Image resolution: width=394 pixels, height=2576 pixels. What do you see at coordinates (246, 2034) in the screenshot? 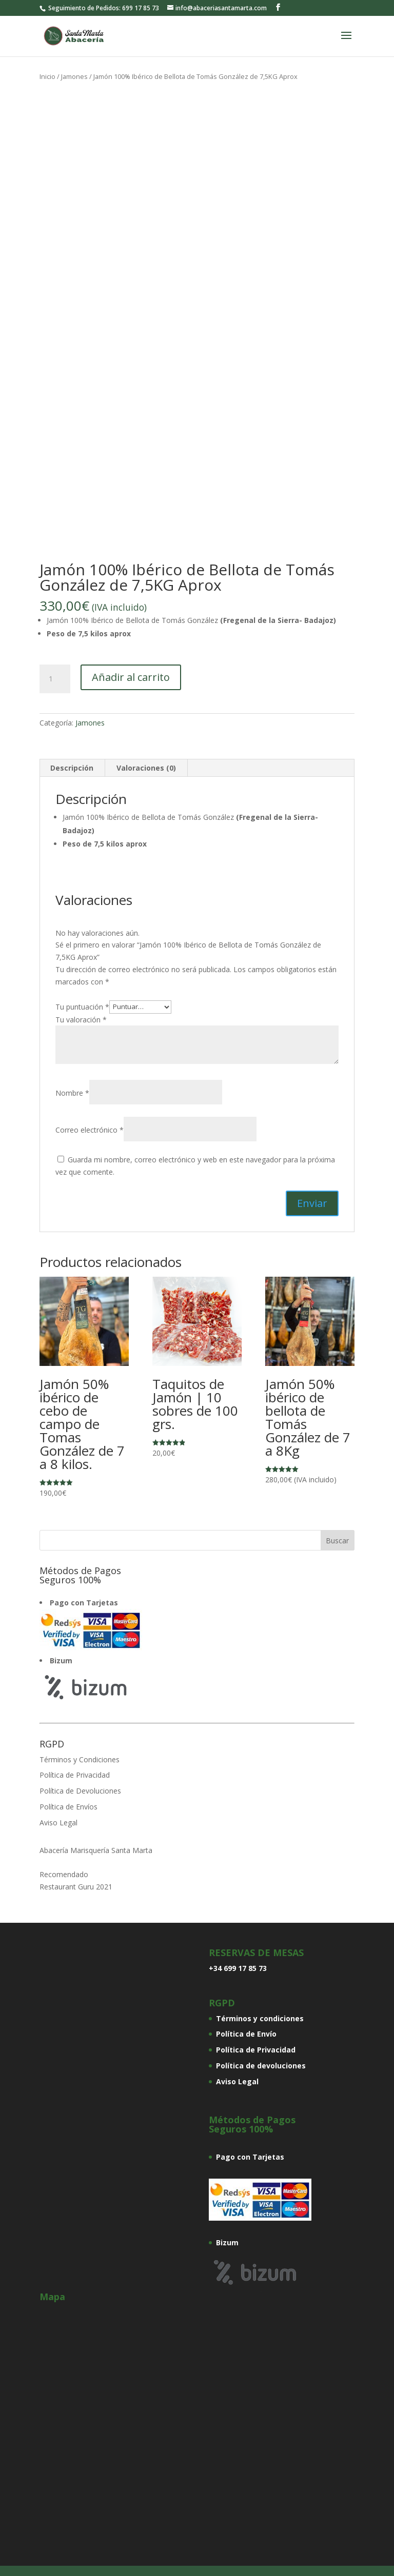
I see `Política de Envío` at bounding box center [246, 2034].